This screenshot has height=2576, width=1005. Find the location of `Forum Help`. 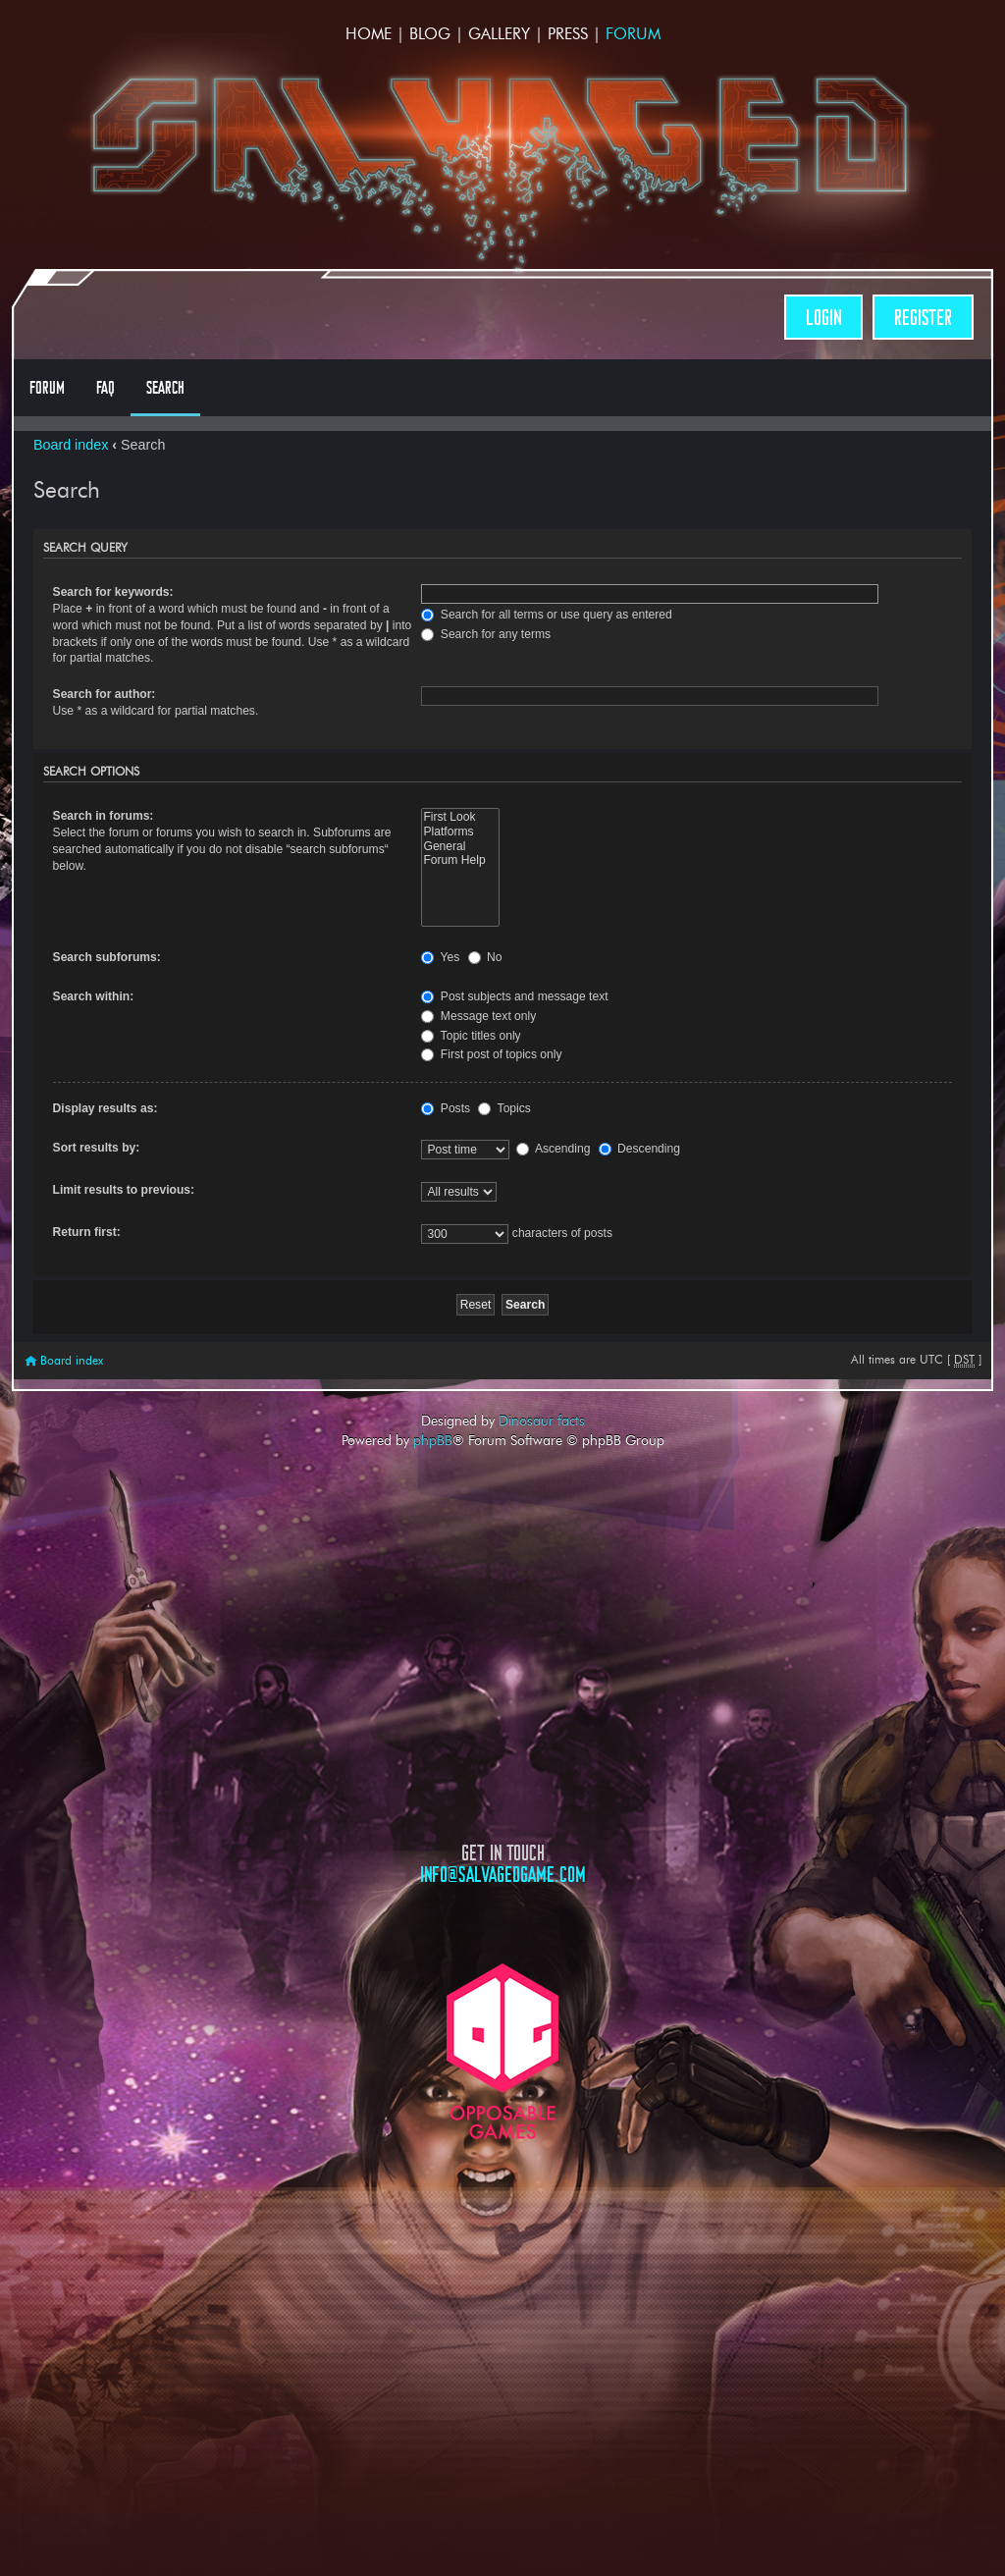

Forum Help is located at coordinates (460, 860).